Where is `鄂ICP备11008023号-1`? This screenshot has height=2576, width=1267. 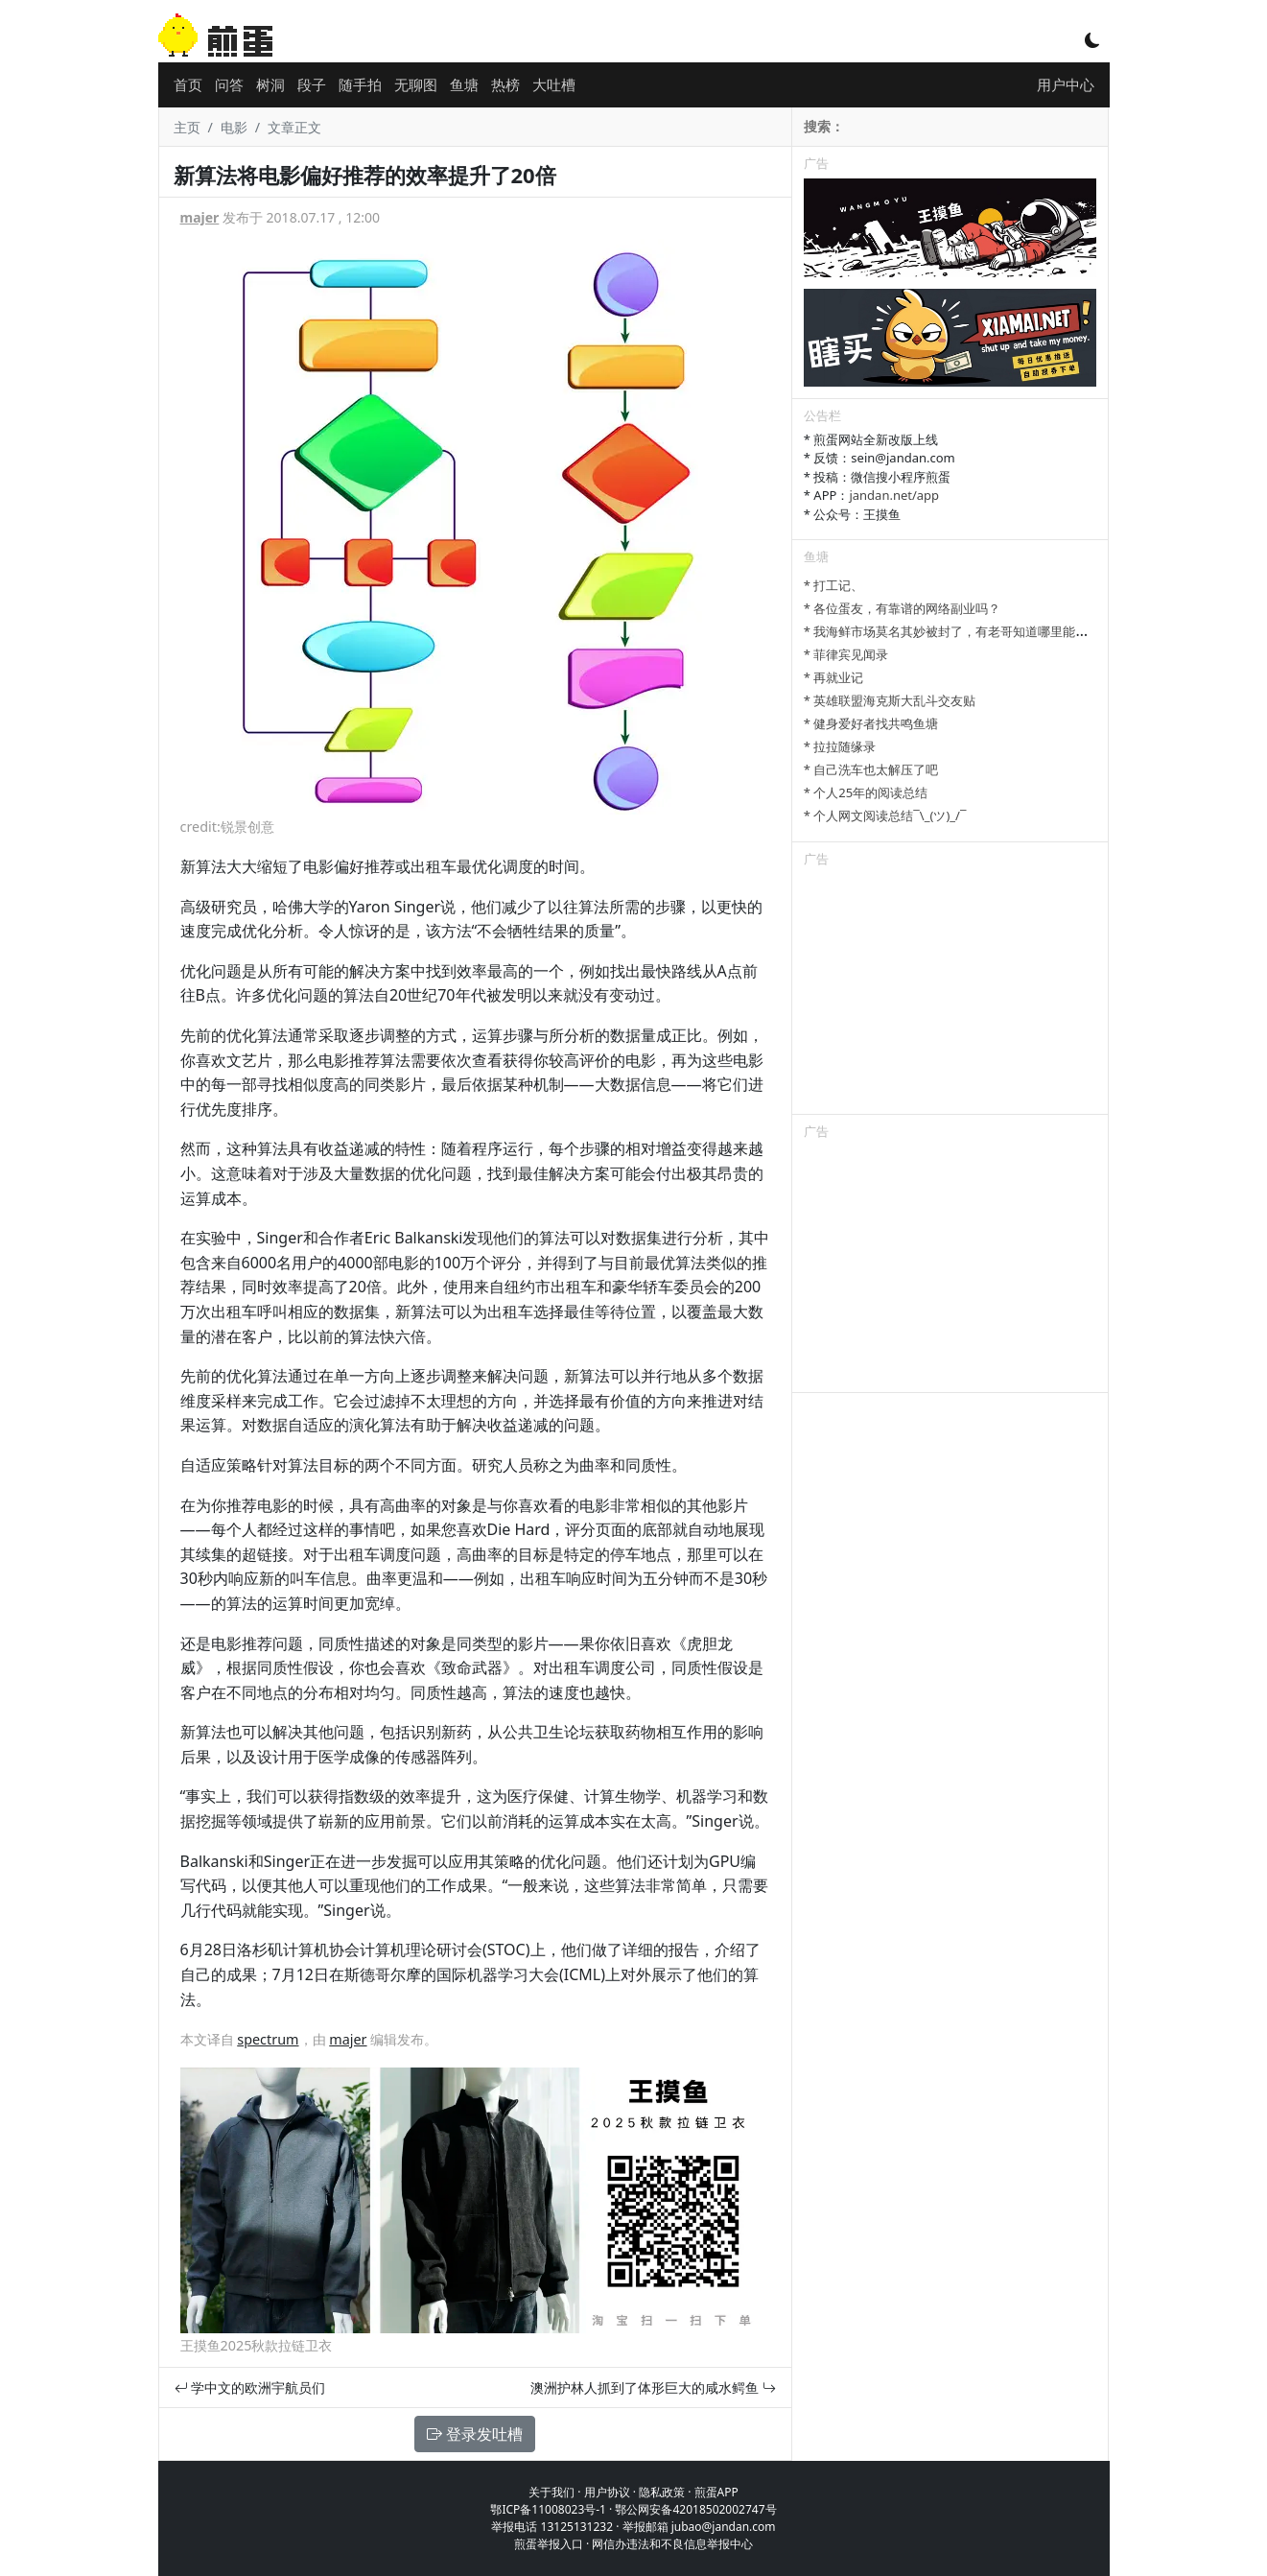 鄂ICP备11008023号-1 is located at coordinates (548, 2509).